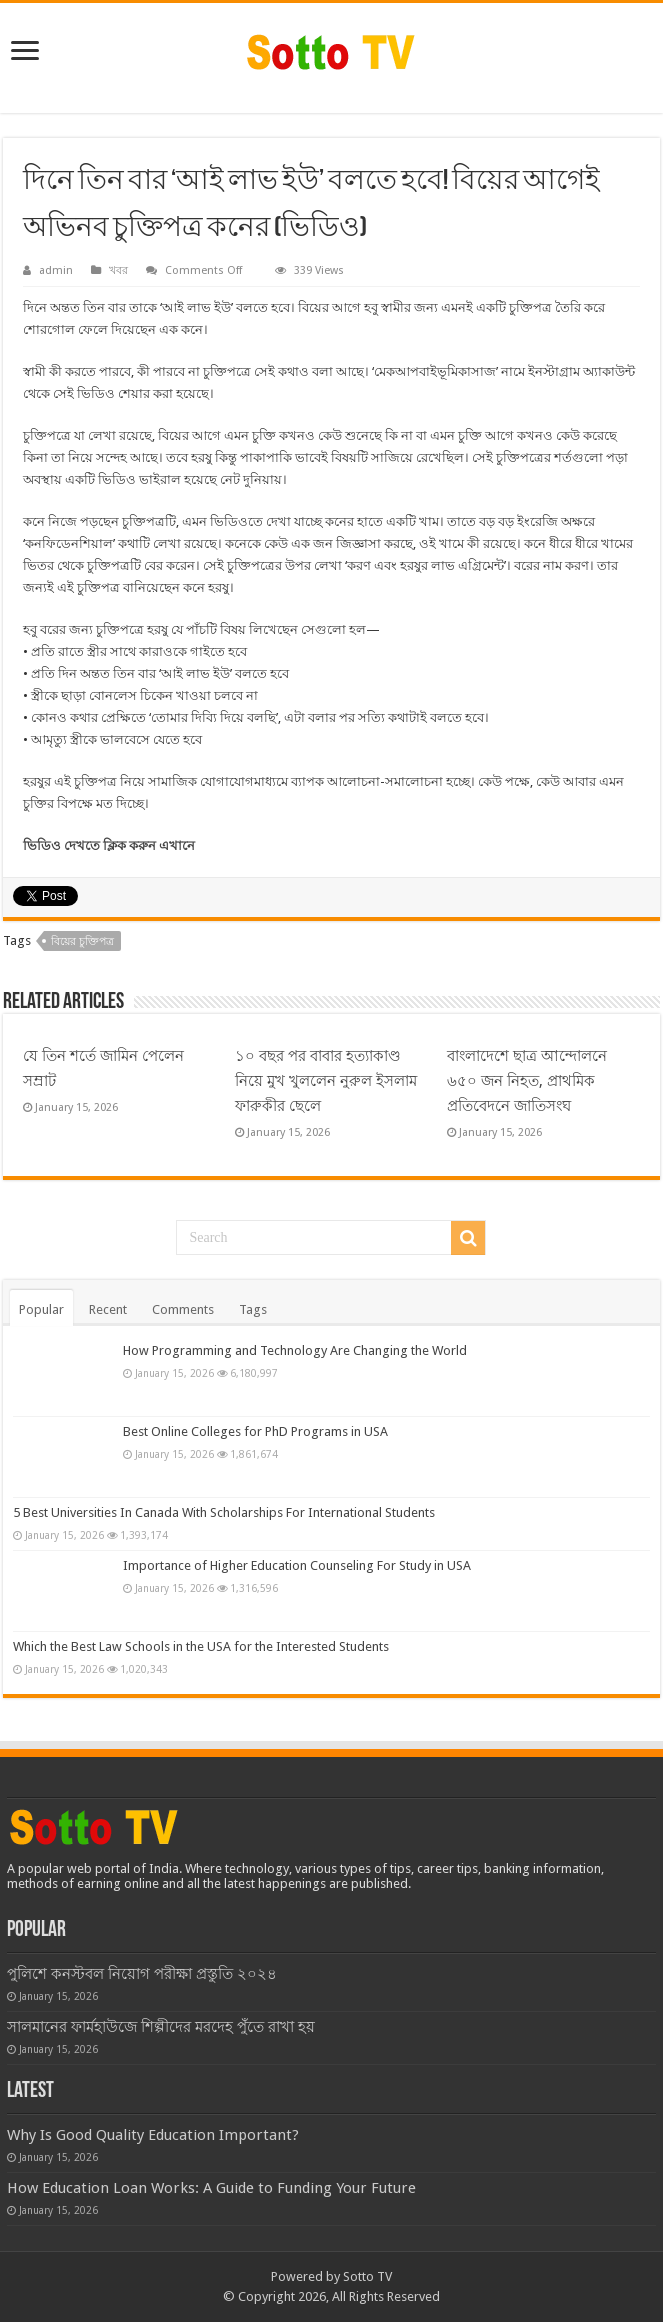 This screenshot has height=2322, width=663. I want to click on Comments, so click(183, 1309).